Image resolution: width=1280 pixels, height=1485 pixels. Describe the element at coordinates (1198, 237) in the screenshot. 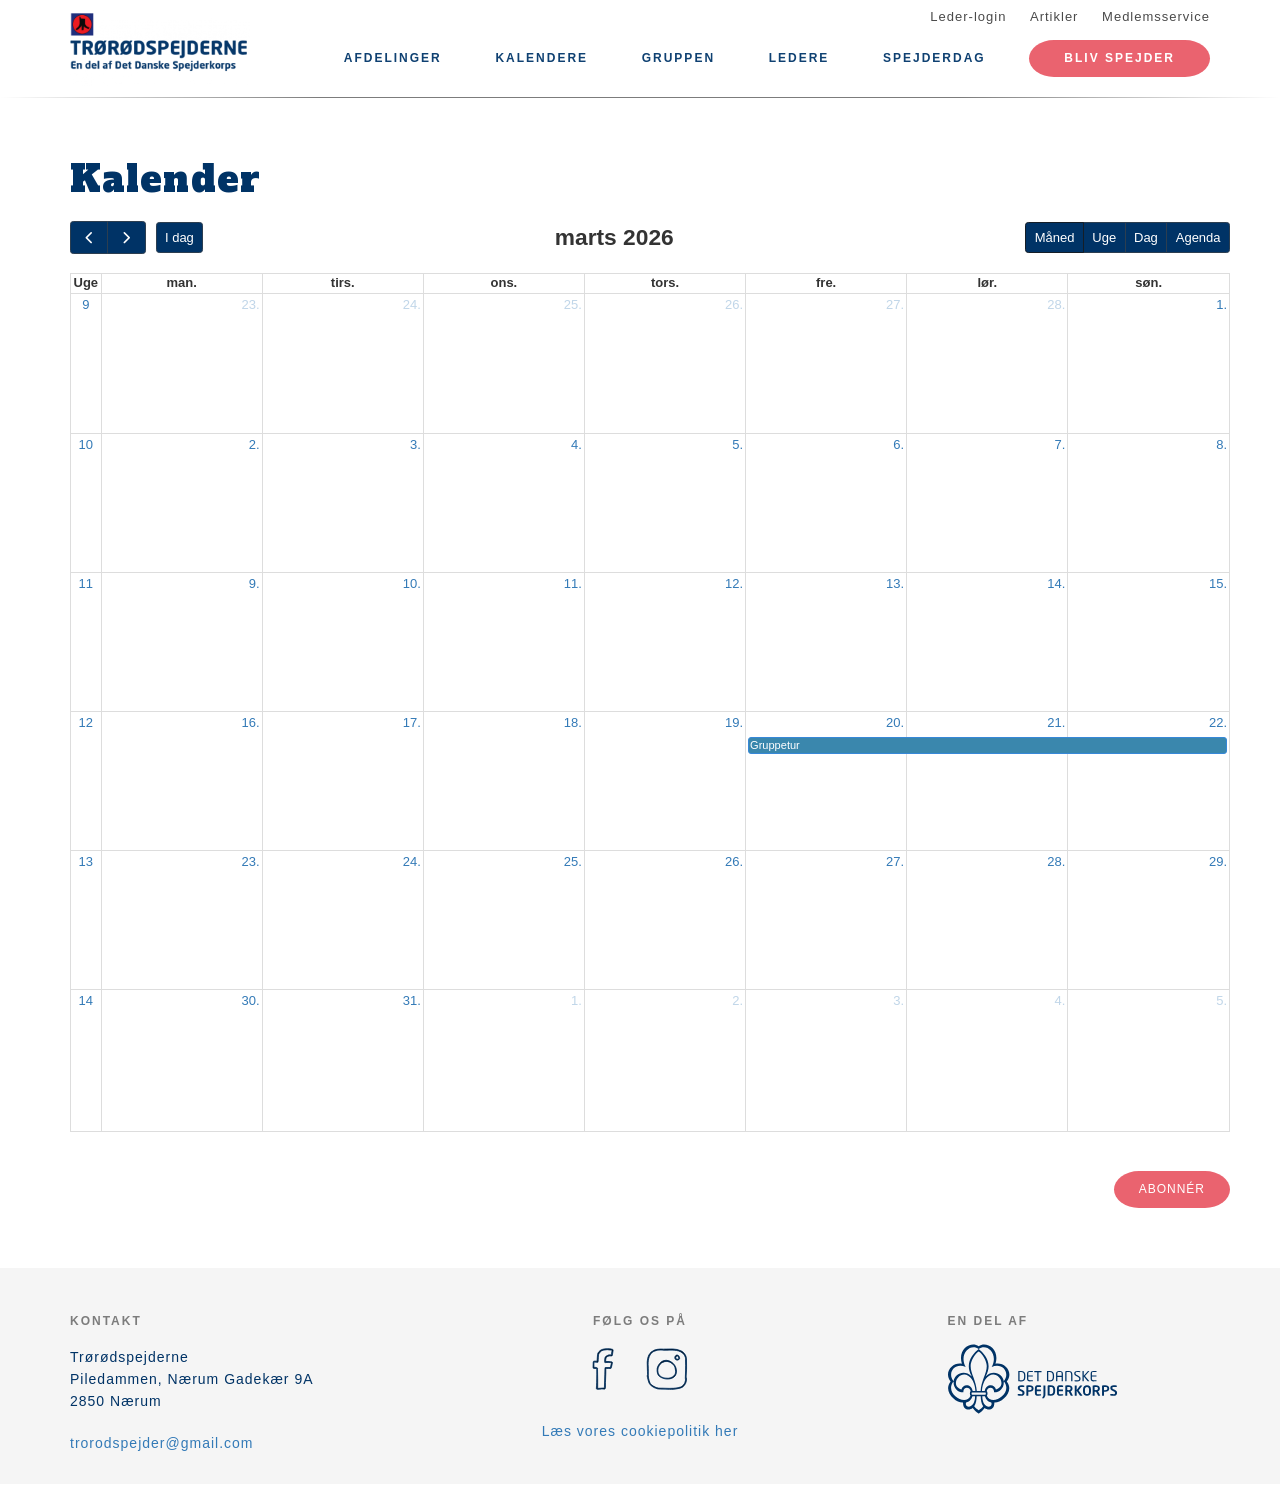

I see `Agenda` at that location.